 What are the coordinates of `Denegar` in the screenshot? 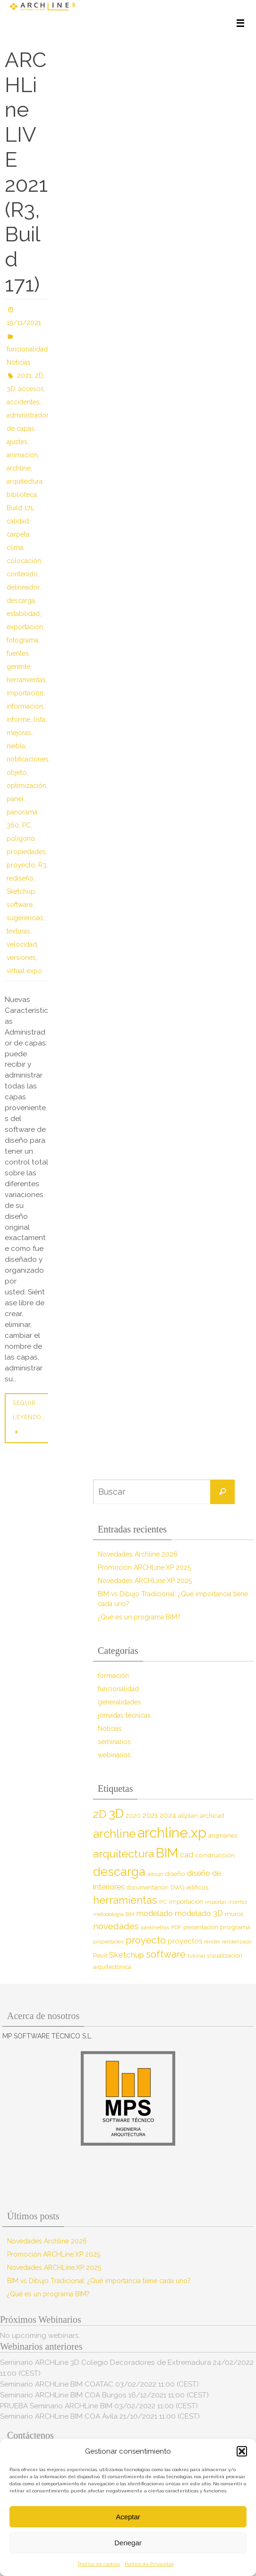 It's located at (128, 2543).